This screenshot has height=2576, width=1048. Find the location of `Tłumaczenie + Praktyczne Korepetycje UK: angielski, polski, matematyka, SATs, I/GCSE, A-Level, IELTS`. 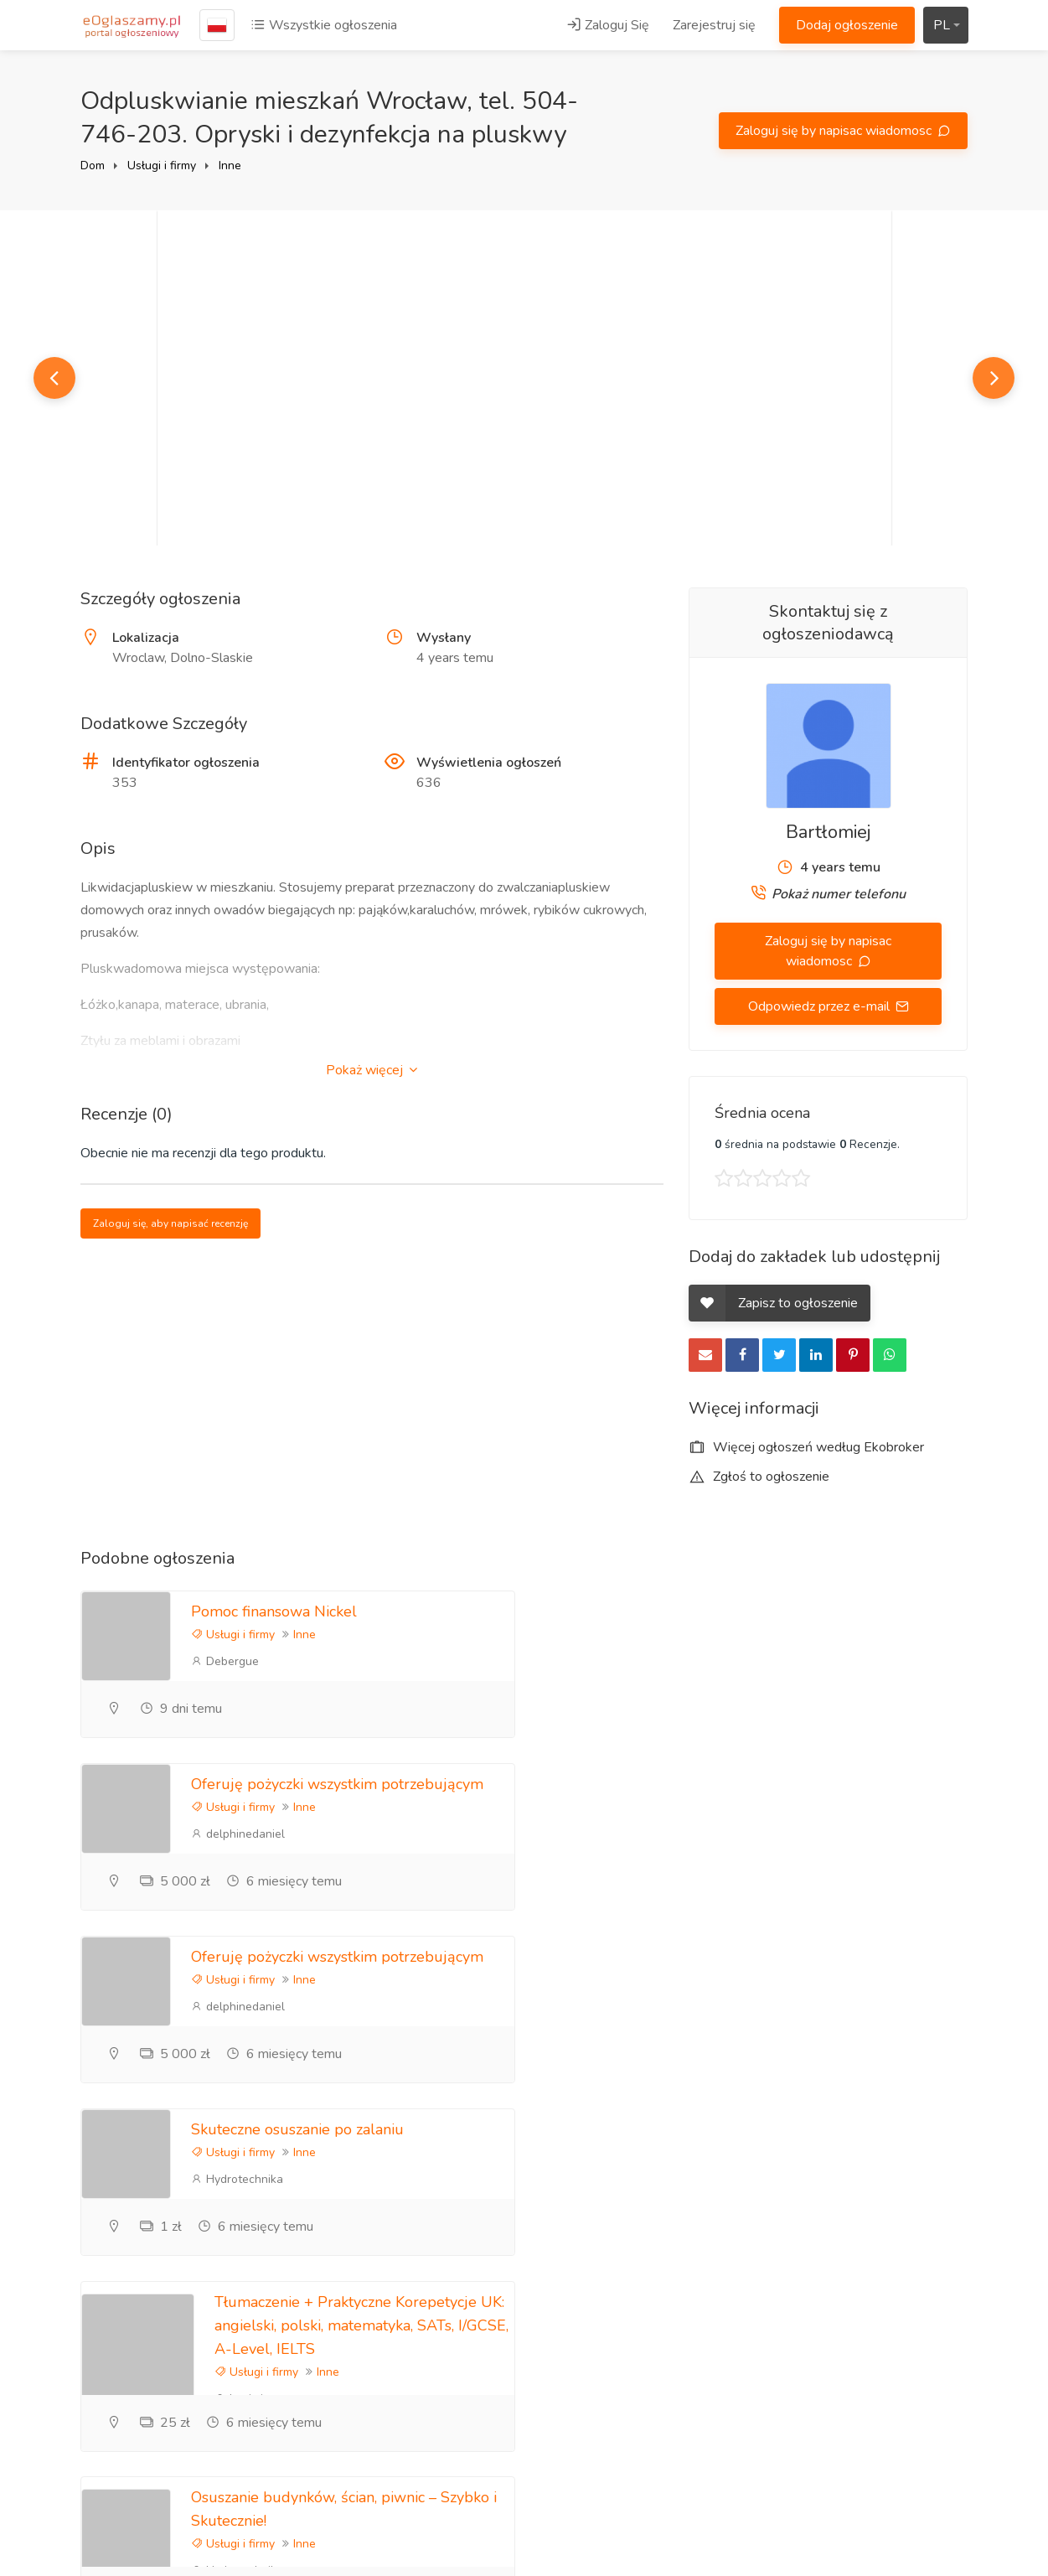

Tłumaczenie + Praktyczne Korepetycje UK: angielski, polski, matematyka, SATs, I/GCSE, A-Level, IELTS is located at coordinates (361, 1980).